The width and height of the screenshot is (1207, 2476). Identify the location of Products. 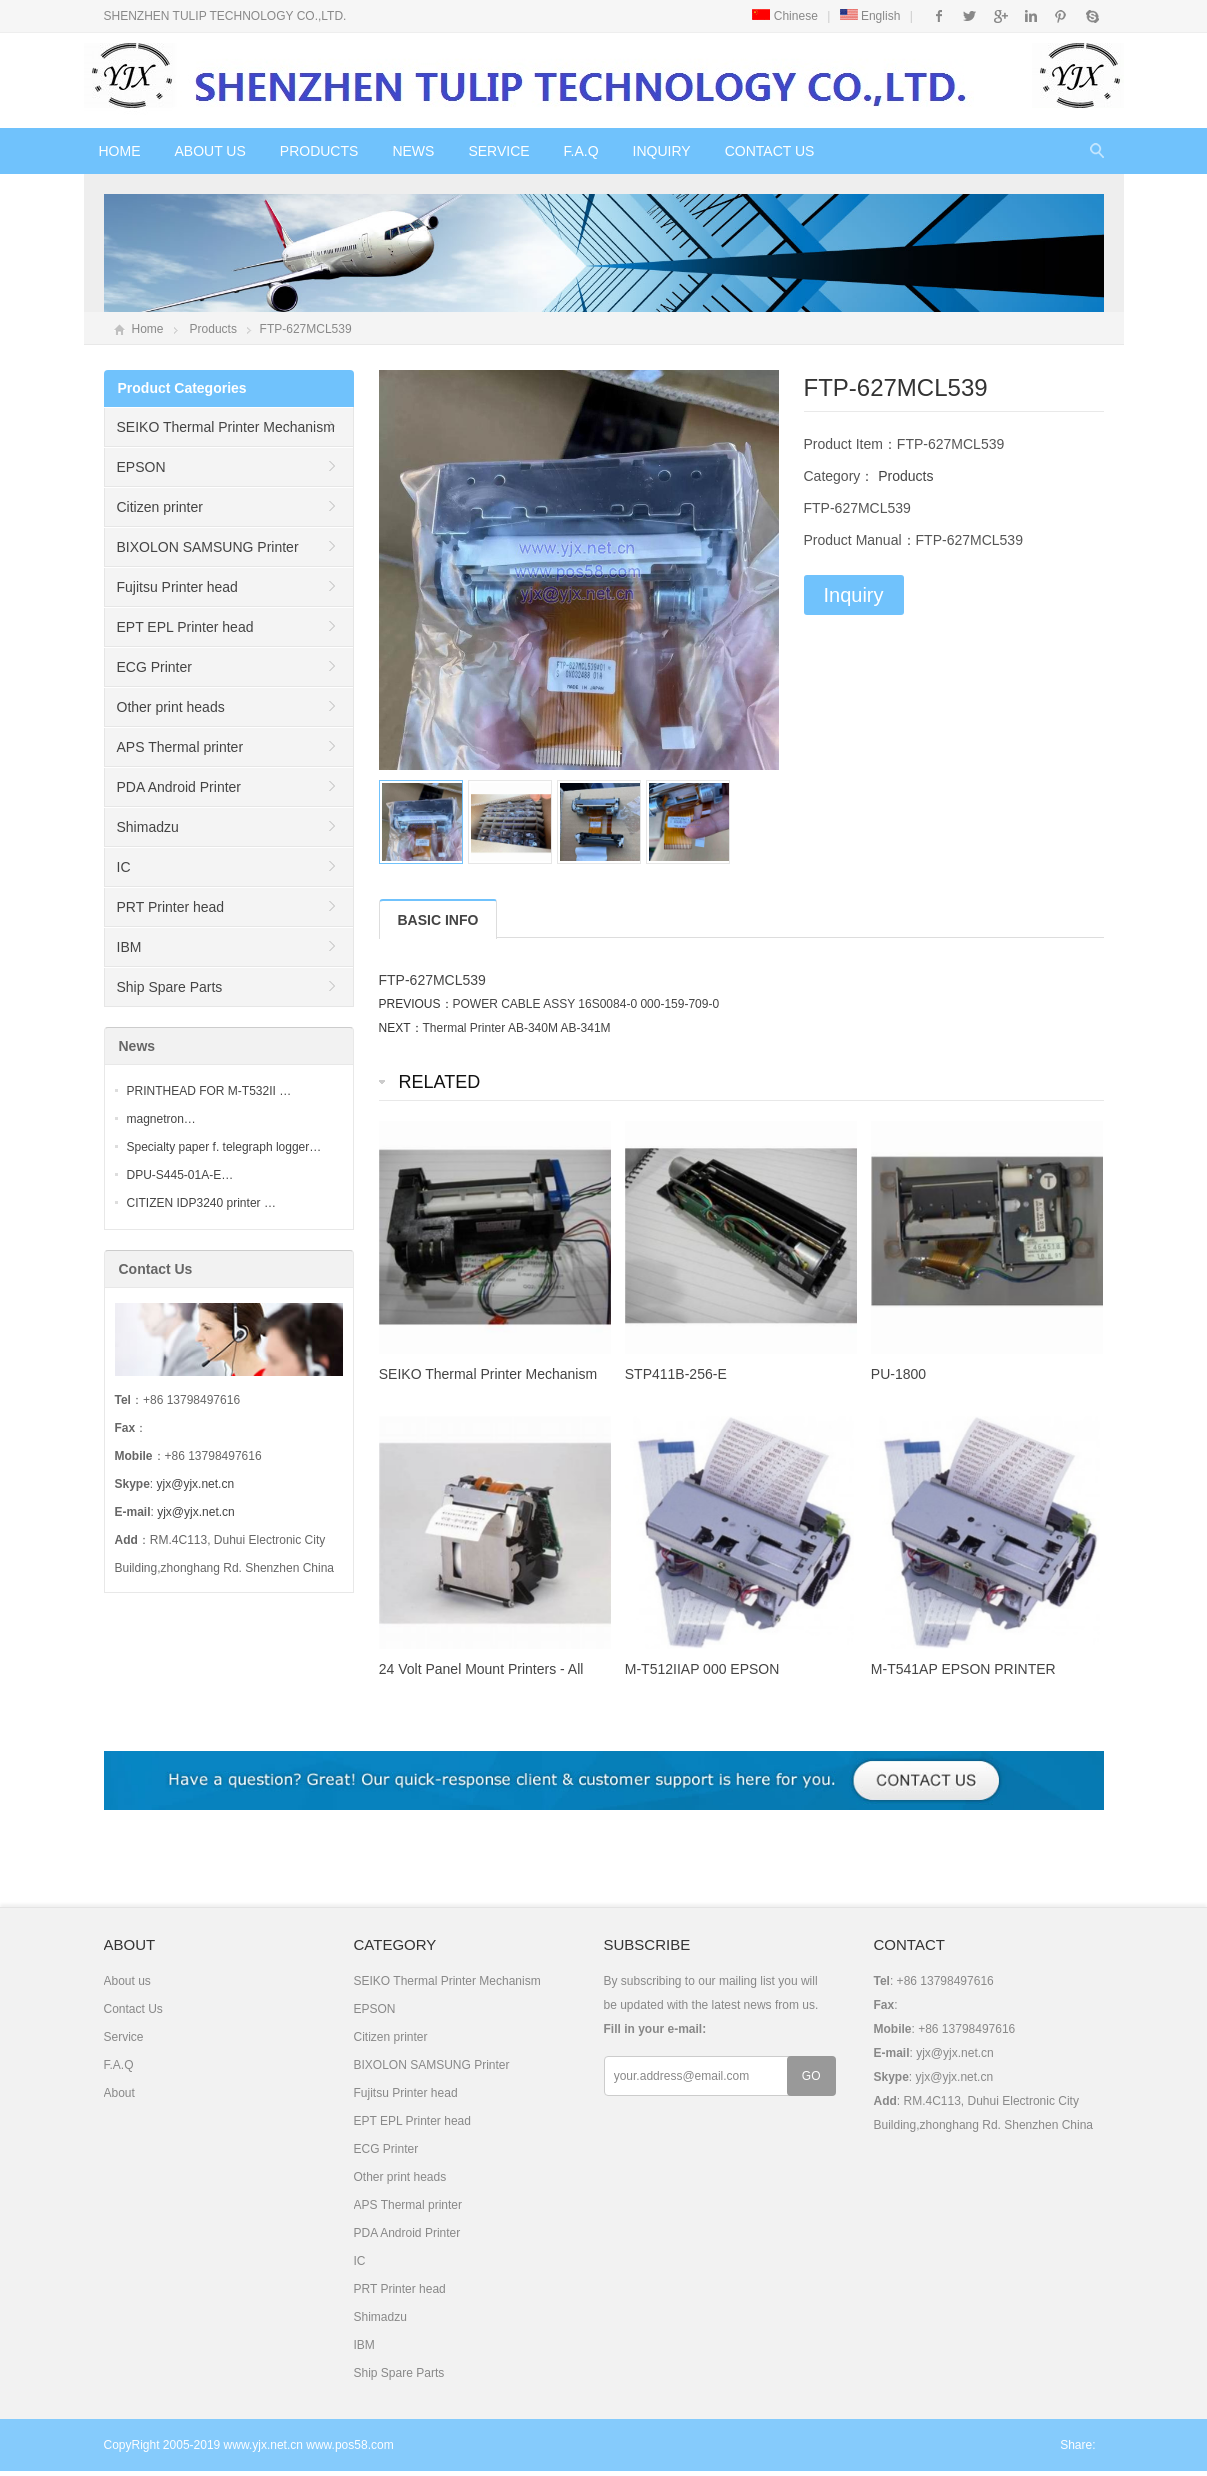
(319, 151).